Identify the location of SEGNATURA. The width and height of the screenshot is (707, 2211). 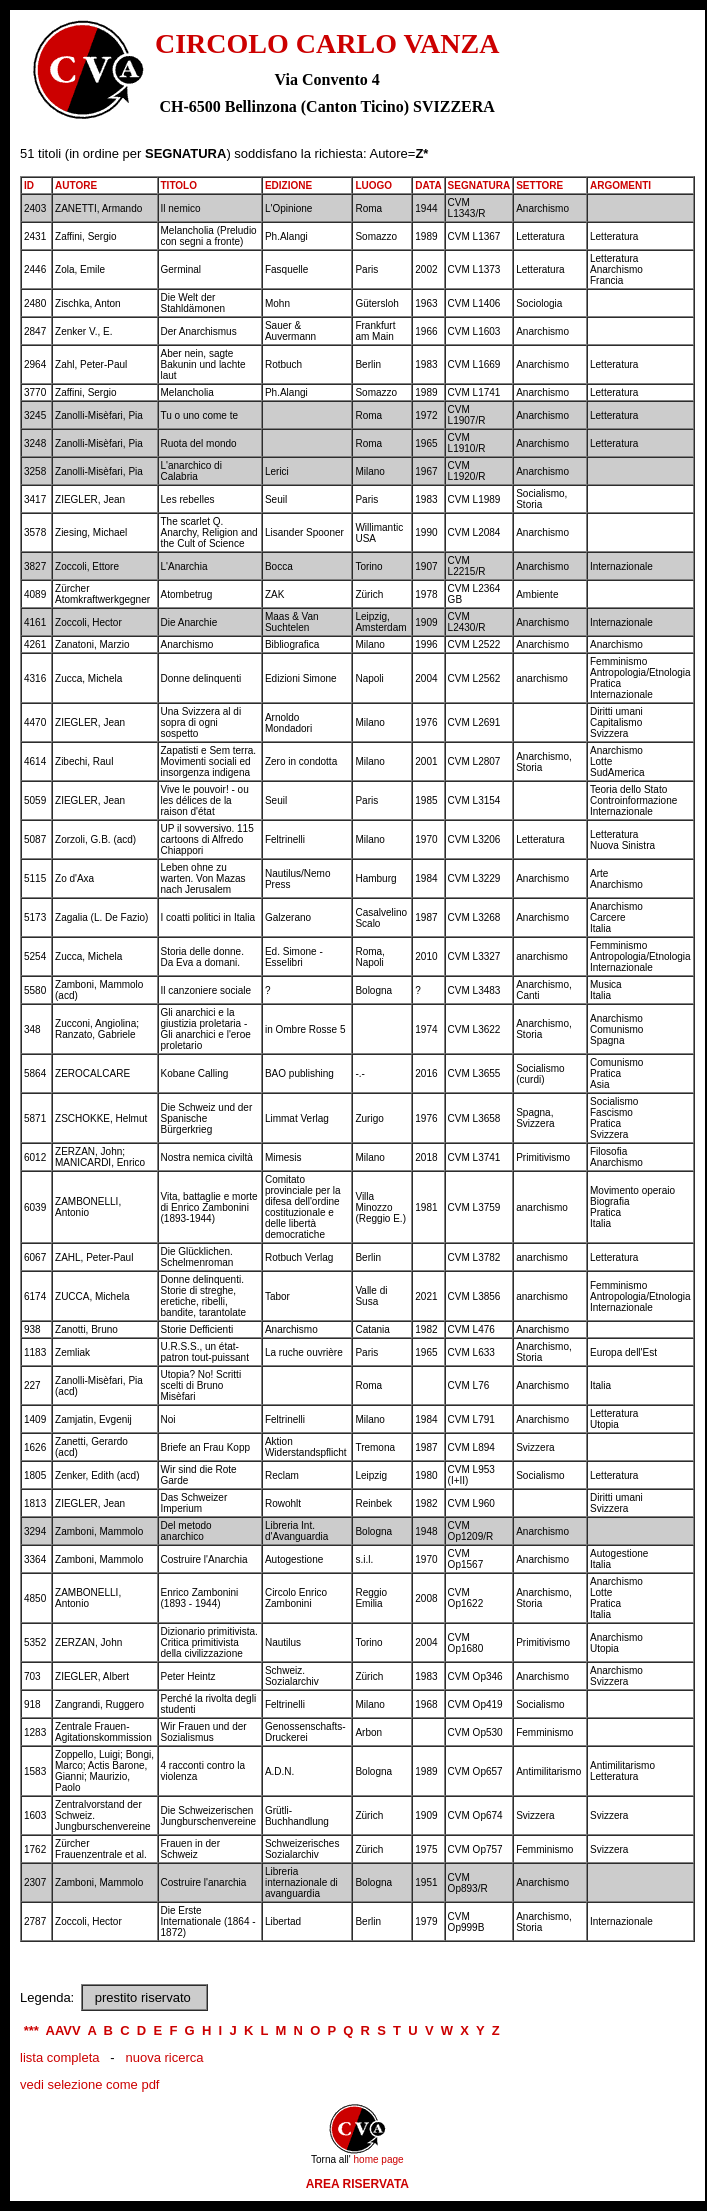
(479, 185).